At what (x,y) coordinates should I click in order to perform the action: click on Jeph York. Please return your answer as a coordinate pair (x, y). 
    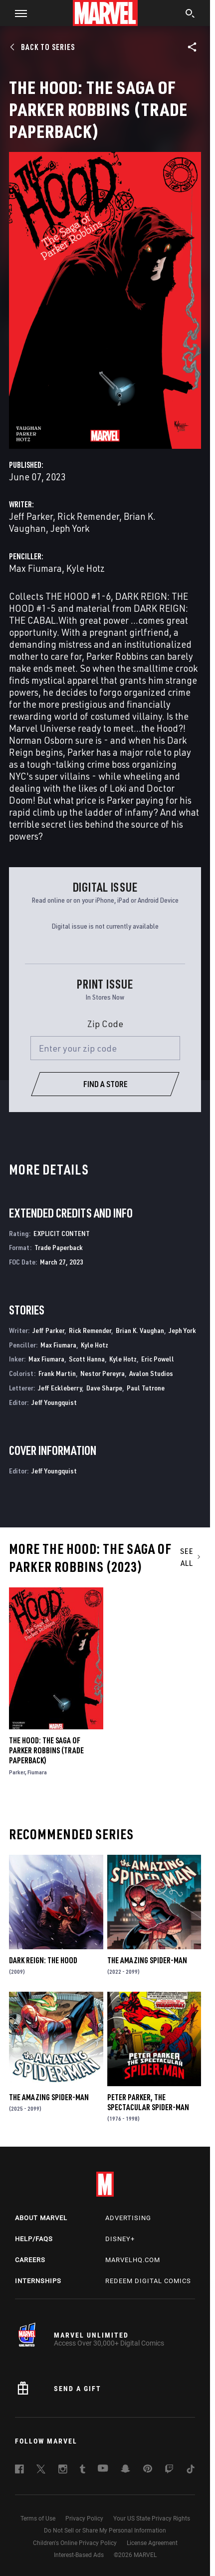
    Looking at the image, I should click on (69, 528).